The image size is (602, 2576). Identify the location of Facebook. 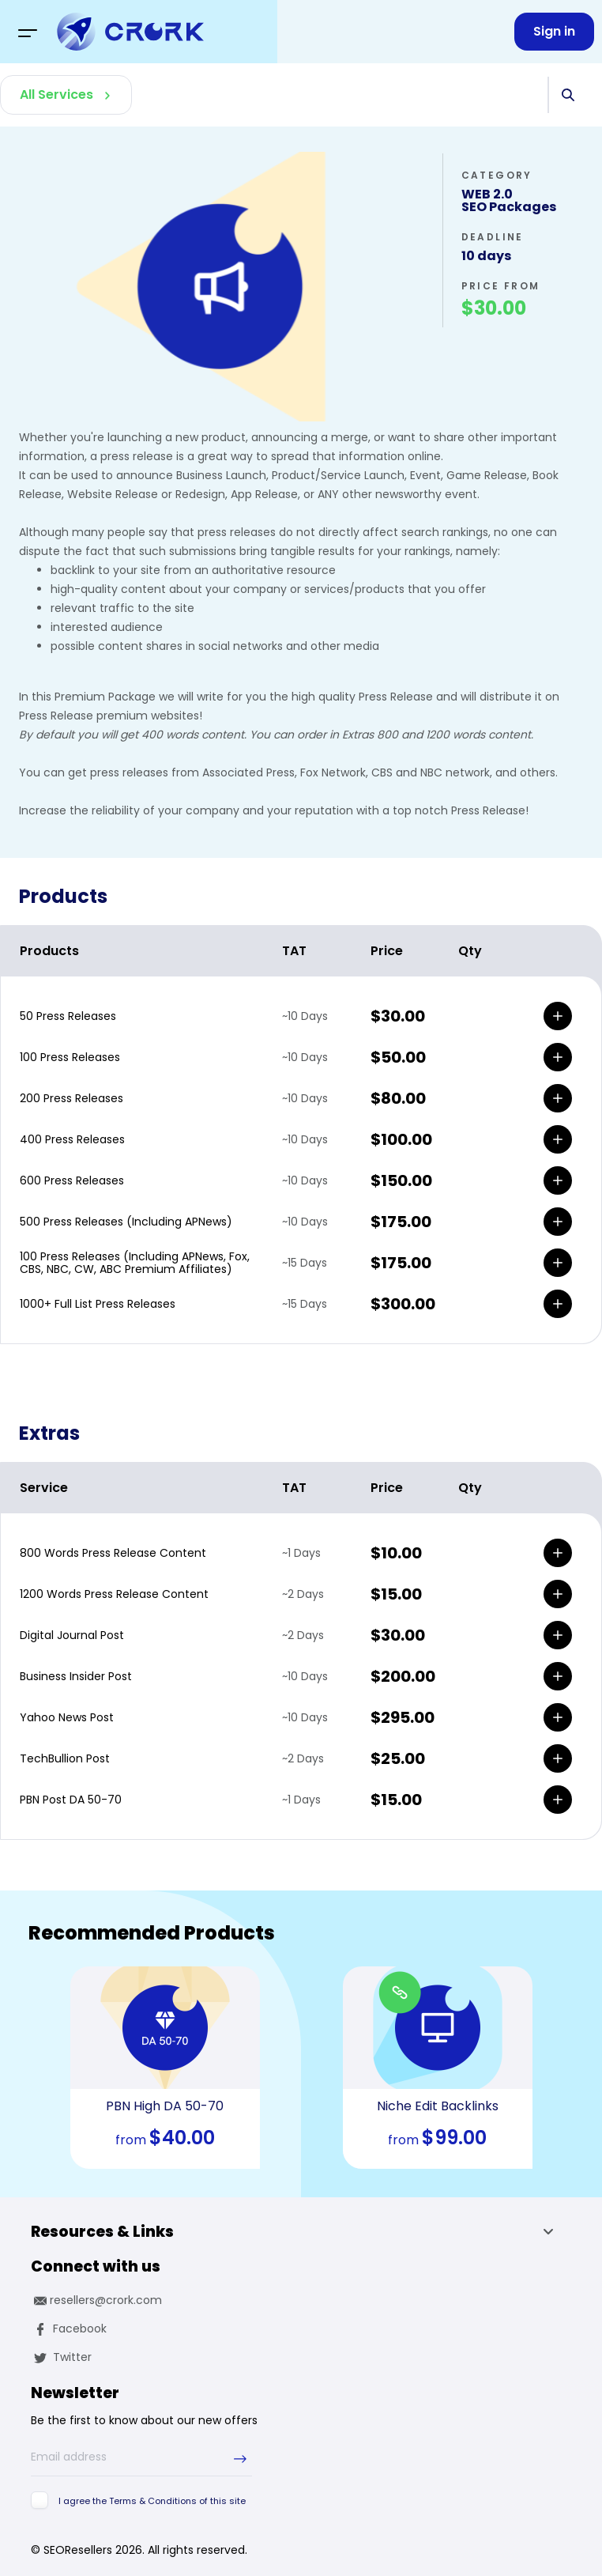
(69, 2328).